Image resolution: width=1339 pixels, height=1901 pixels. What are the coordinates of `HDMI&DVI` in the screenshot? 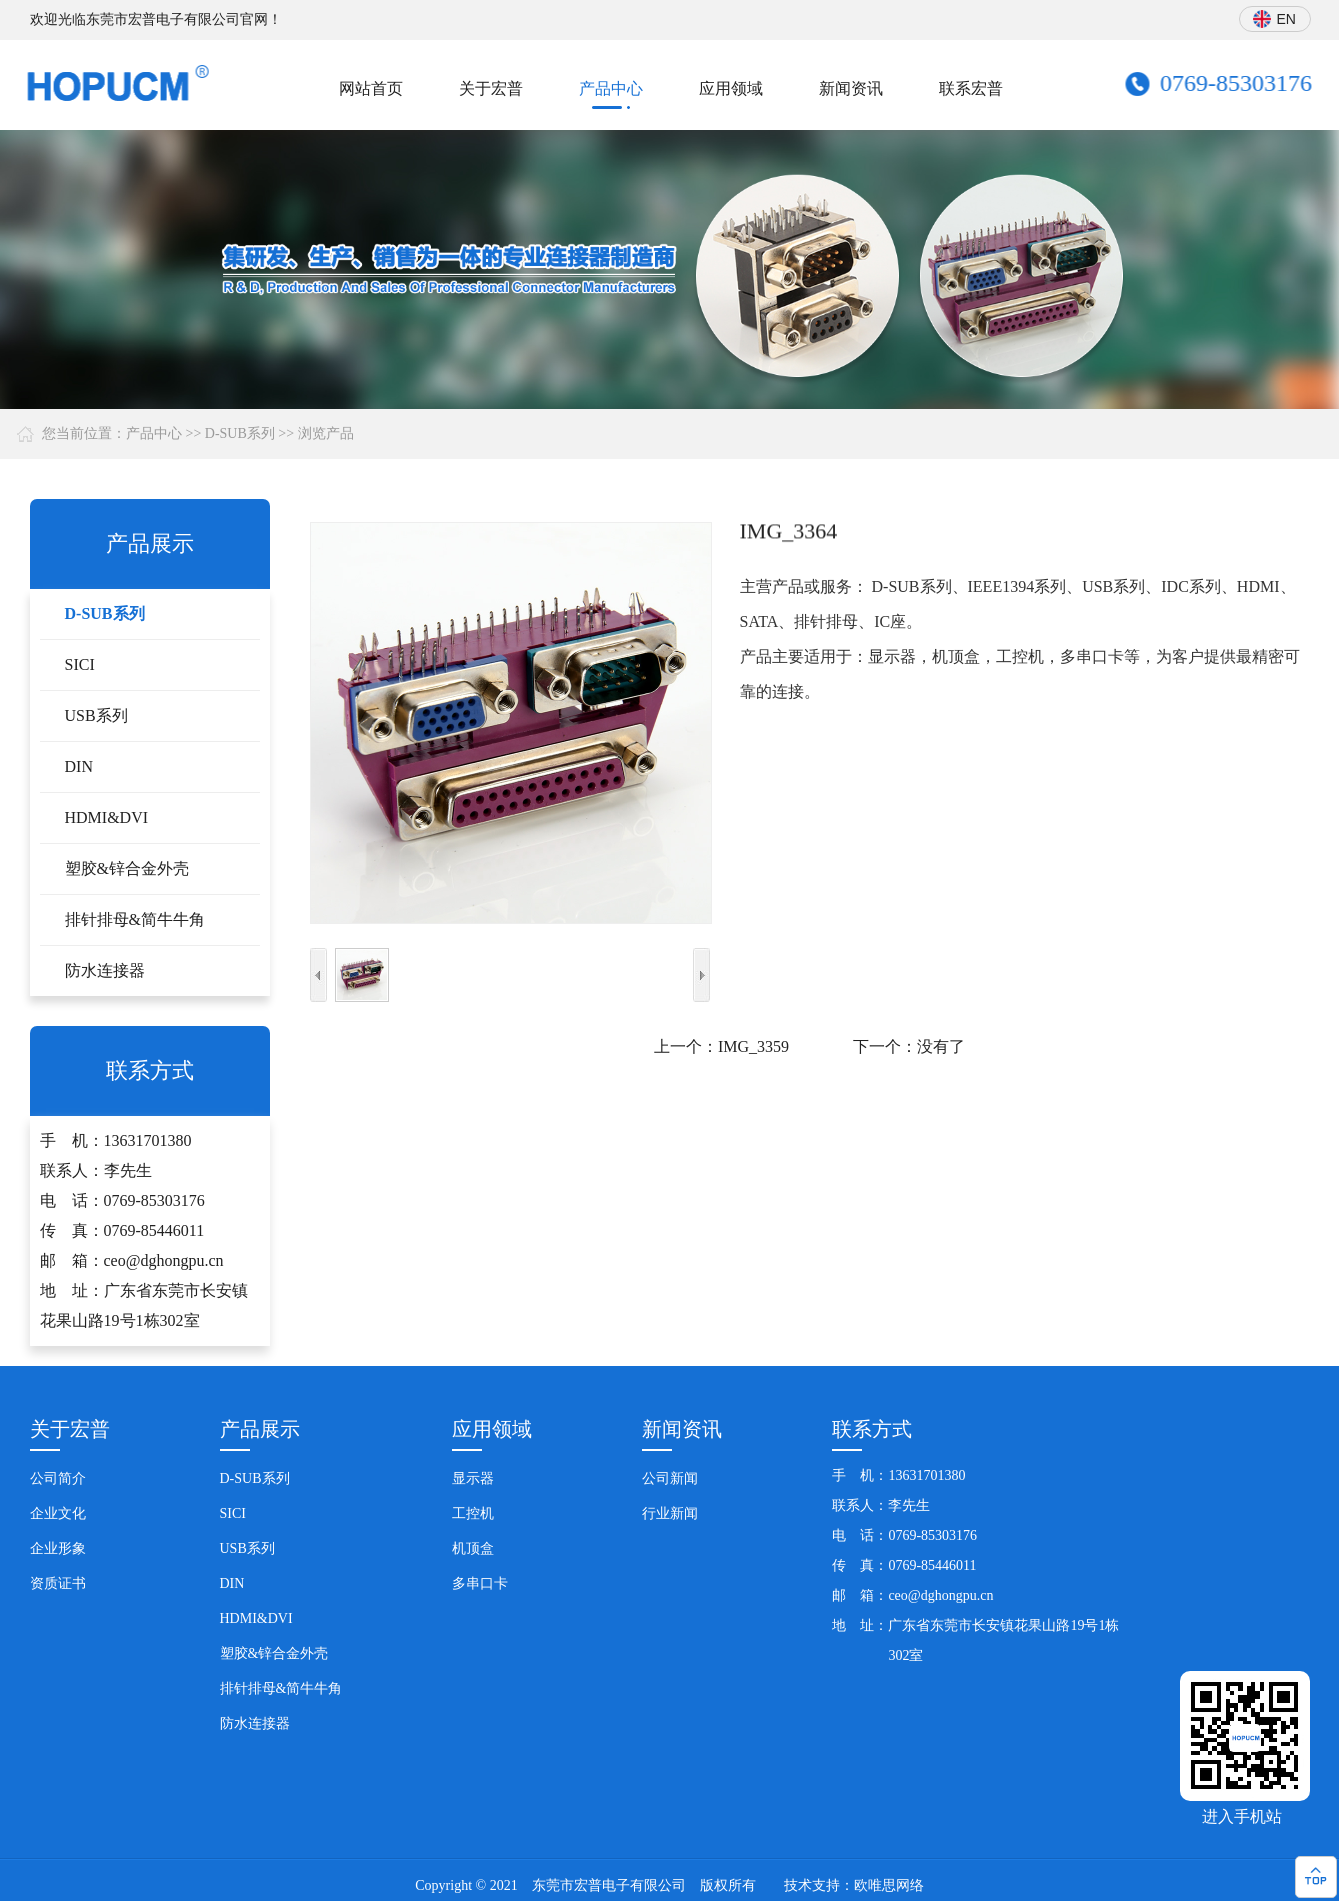 It's located at (107, 817).